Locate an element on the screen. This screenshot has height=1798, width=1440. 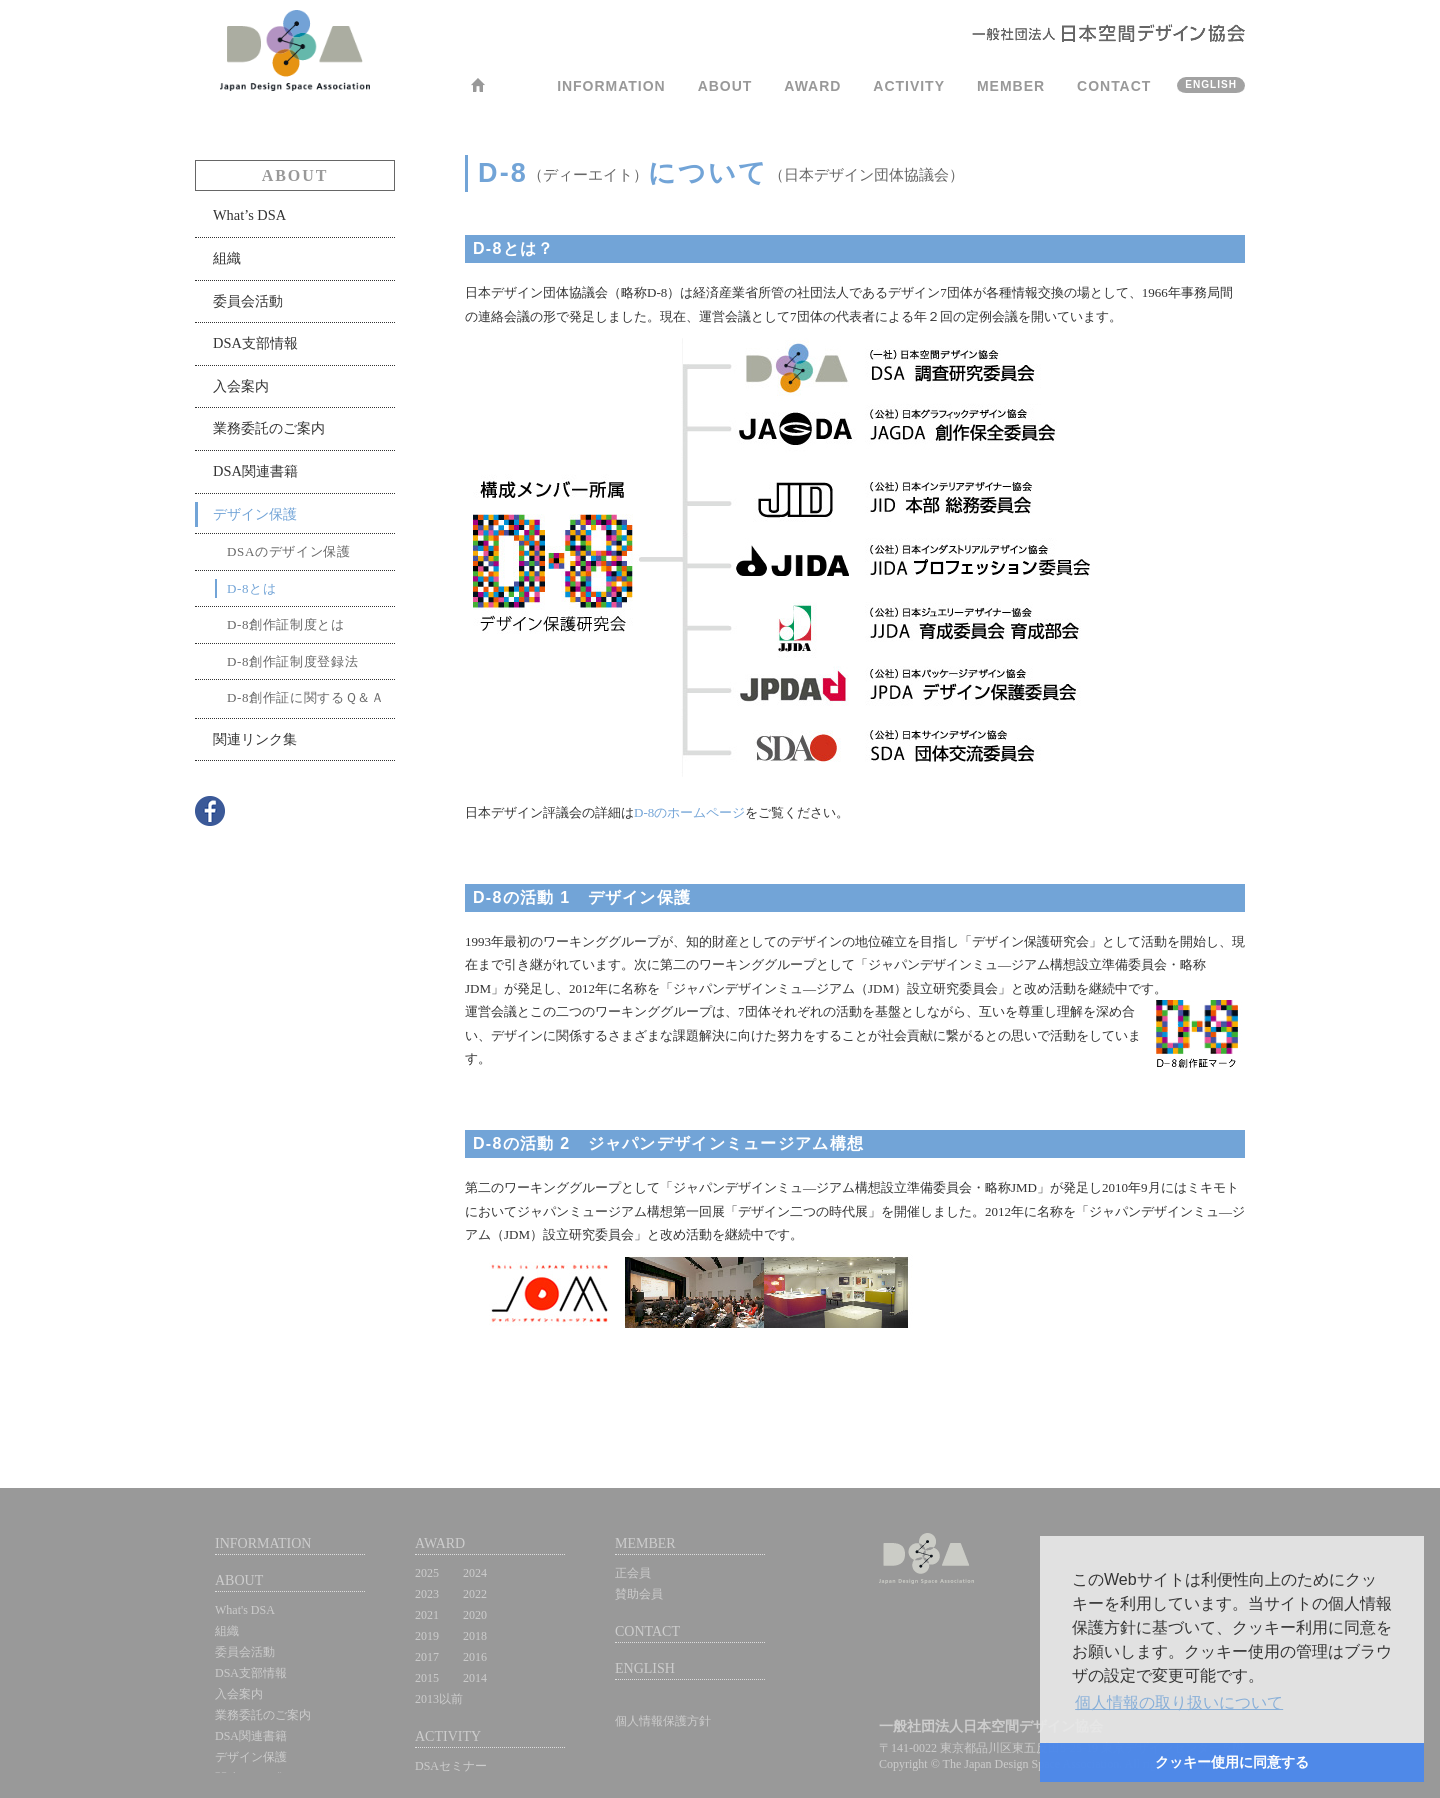
2019 is located at coordinates (427, 1636).